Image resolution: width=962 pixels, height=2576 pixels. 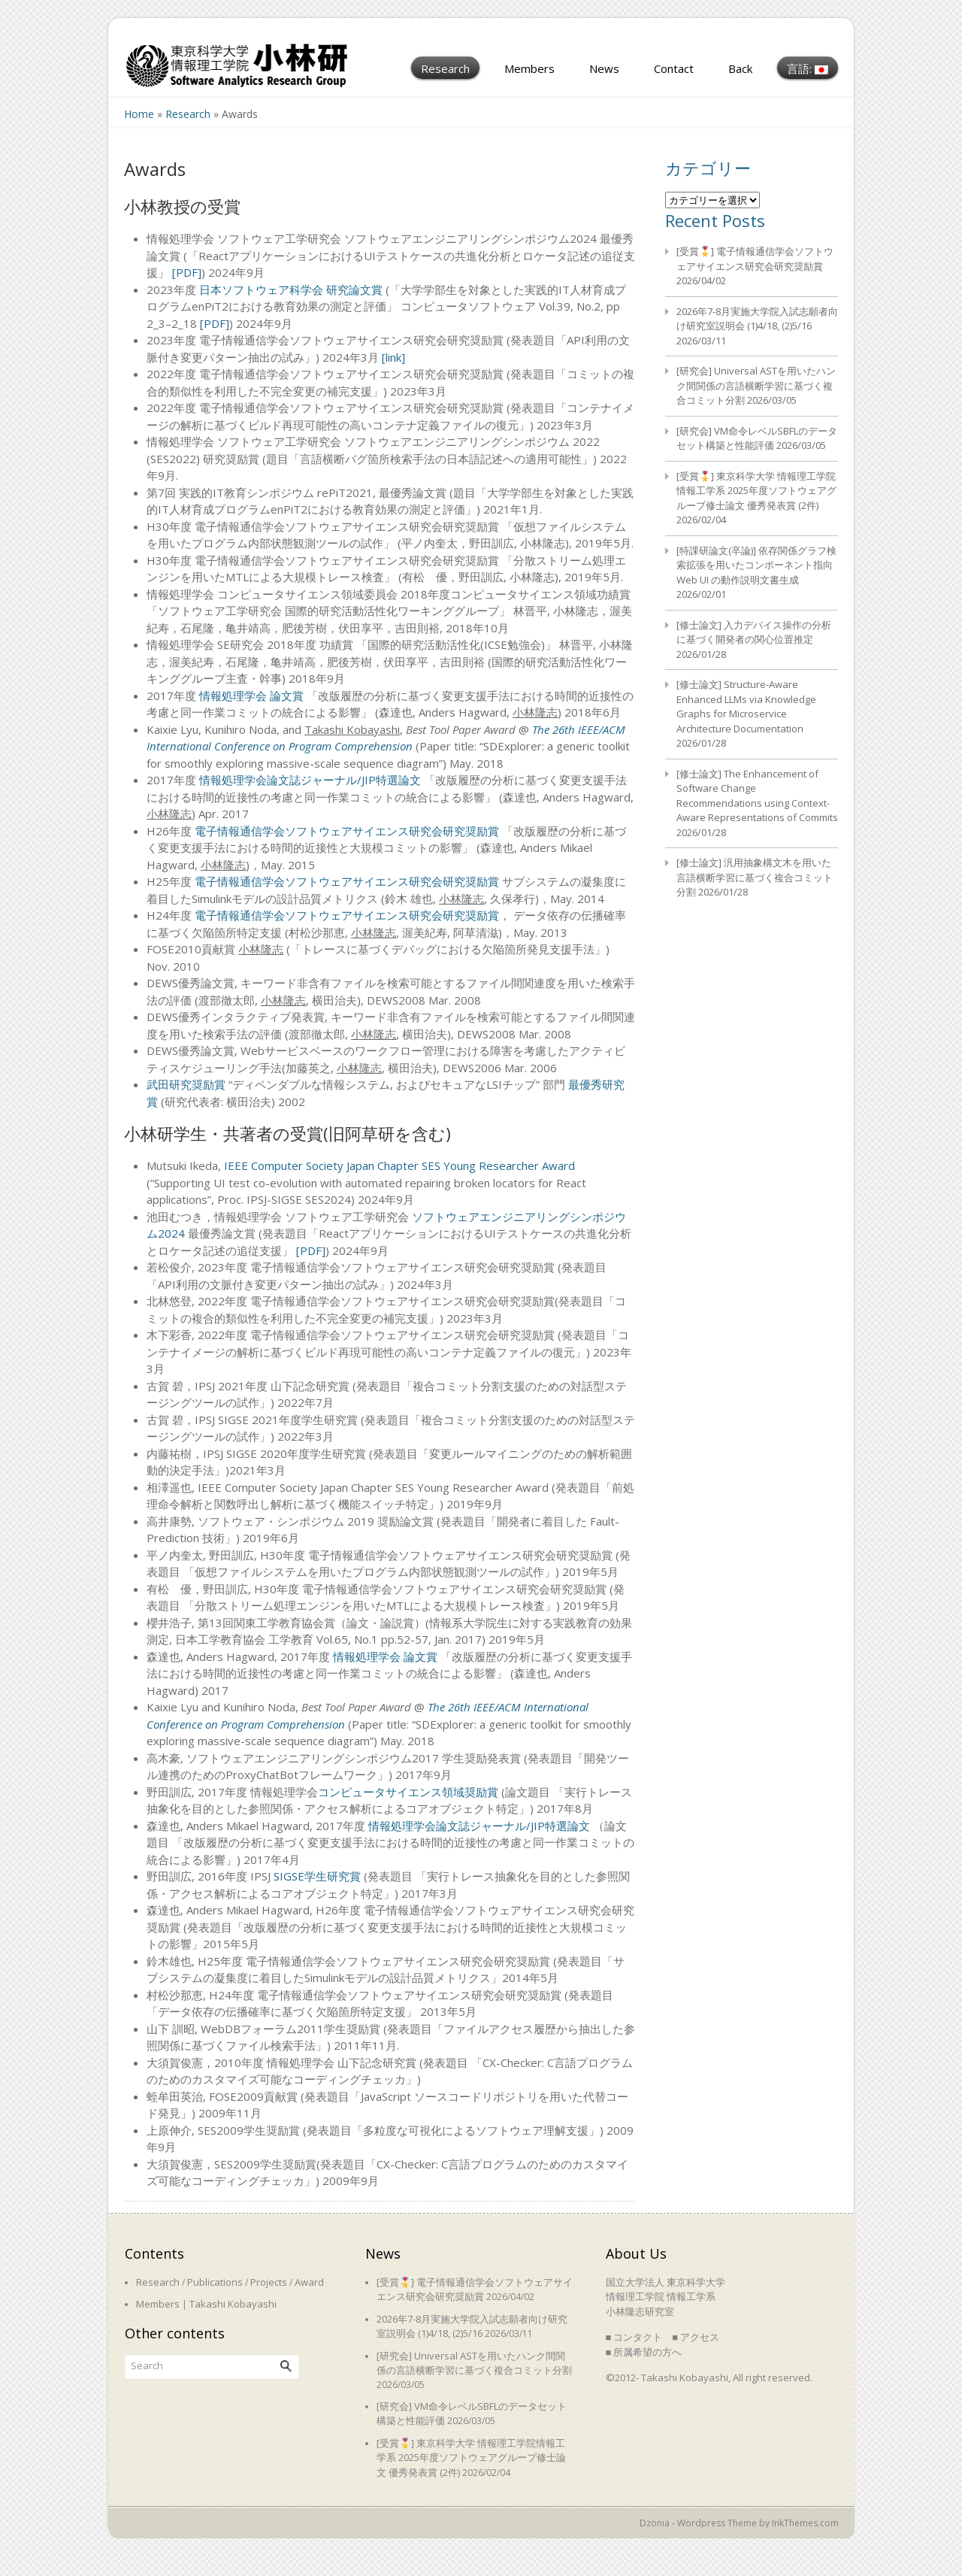 I want to click on News, so click(x=604, y=68).